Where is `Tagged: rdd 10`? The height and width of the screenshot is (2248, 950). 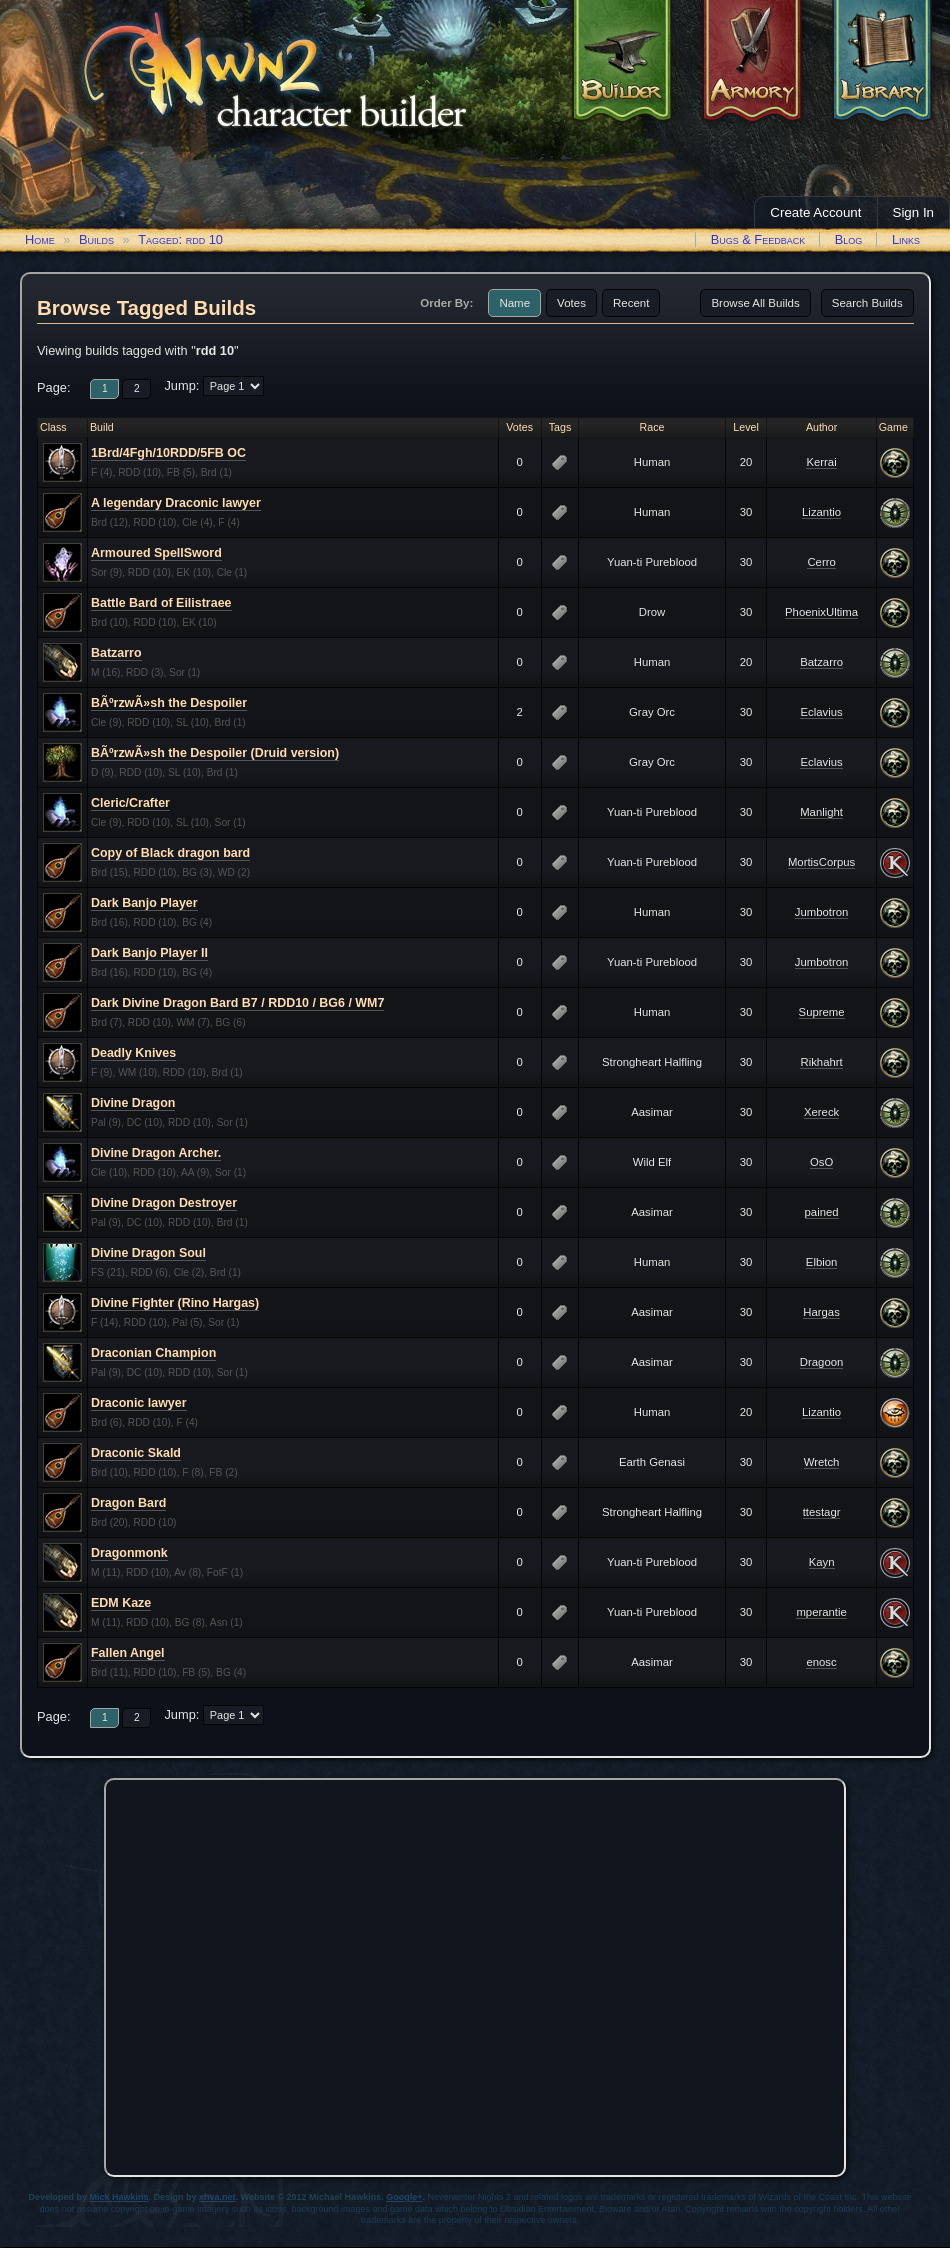 Tagged: rdd 10 is located at coordinates (180, 239).